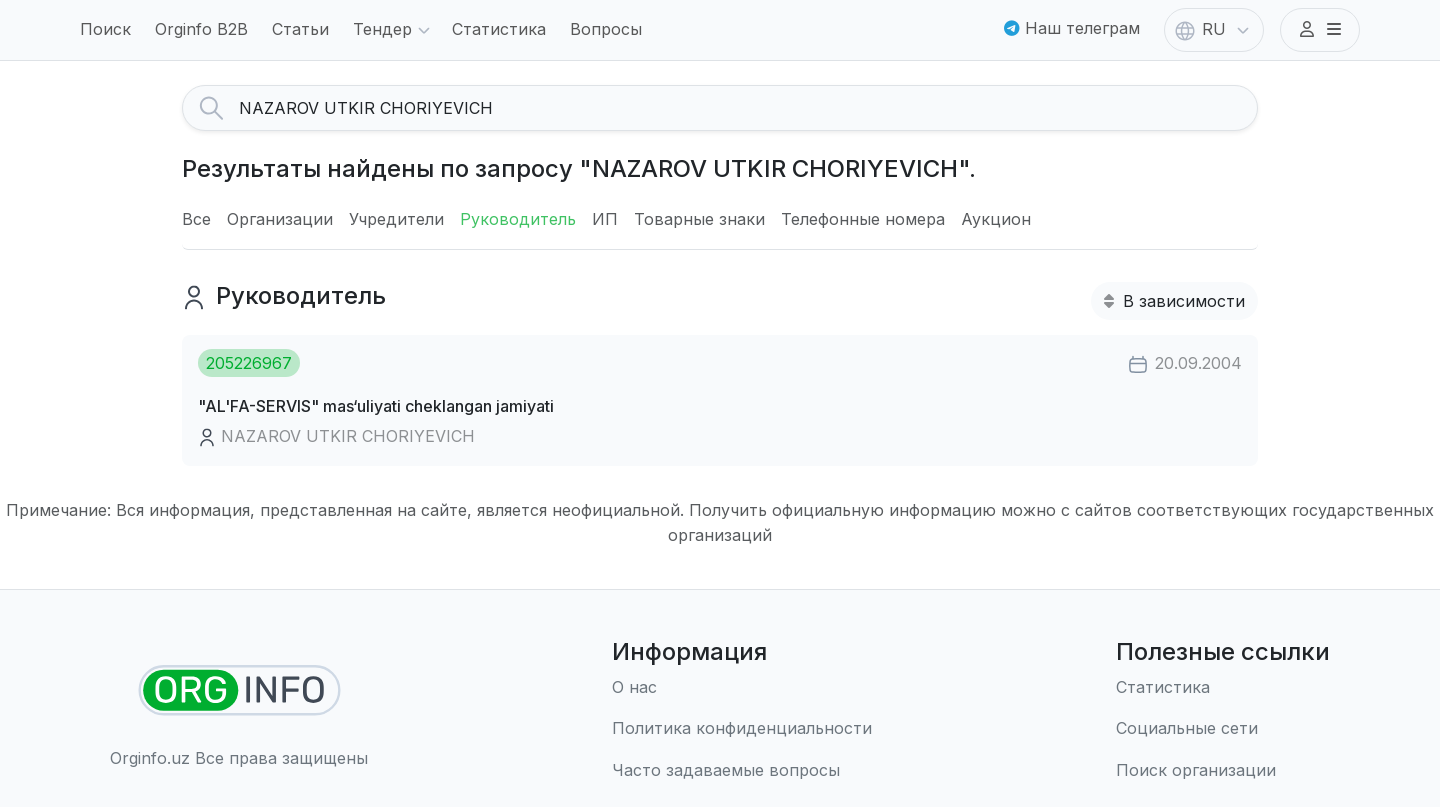  What do you see at coordinates (742, 688) in the screenshot?
I see `[О нас]` at bounding box center [742, 688].